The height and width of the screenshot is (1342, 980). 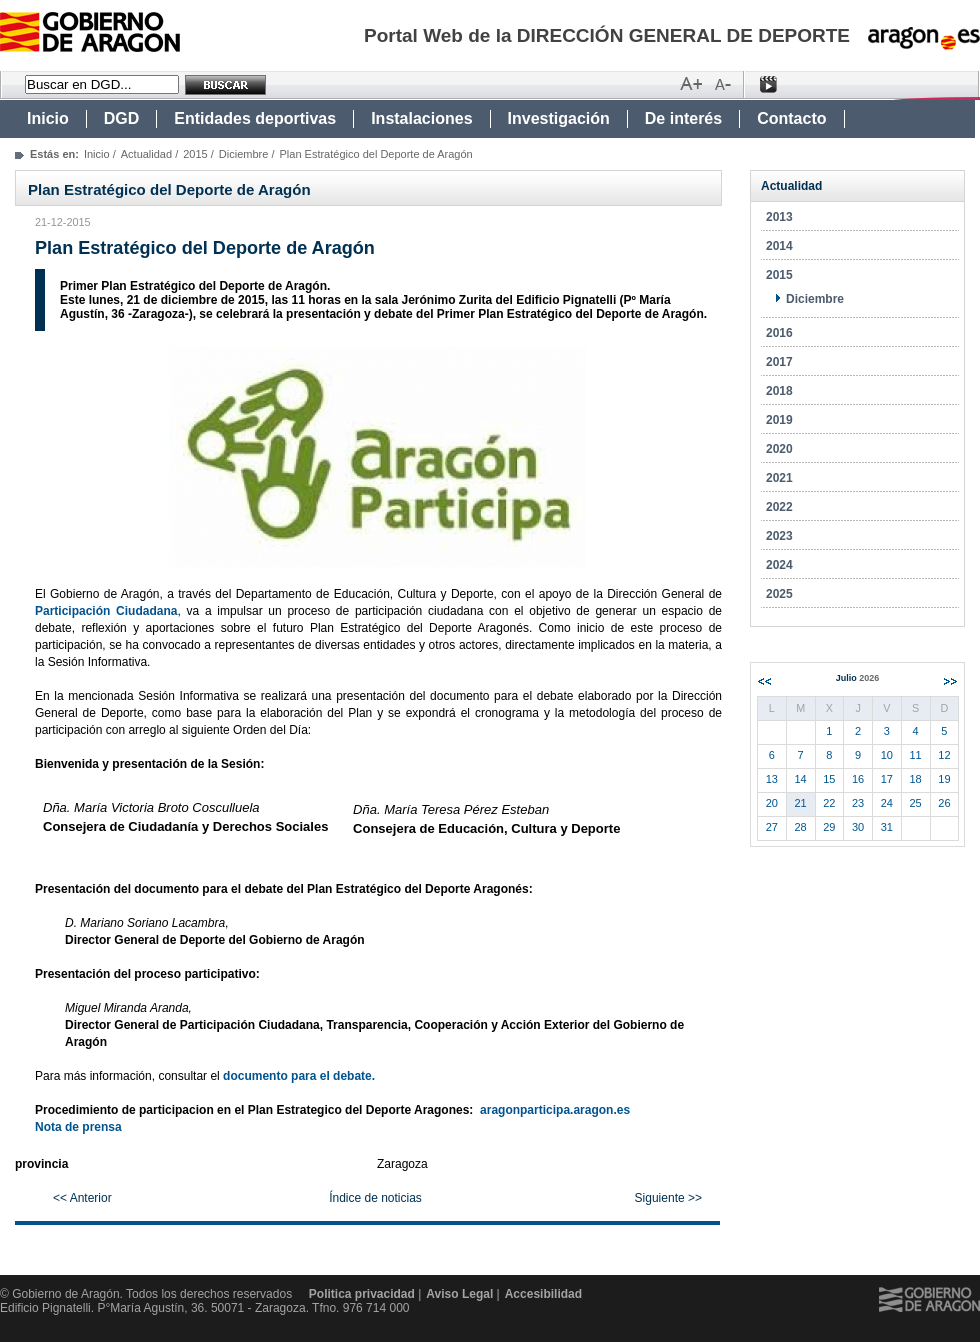 I want to click on 25, so click(x=916, y=803).